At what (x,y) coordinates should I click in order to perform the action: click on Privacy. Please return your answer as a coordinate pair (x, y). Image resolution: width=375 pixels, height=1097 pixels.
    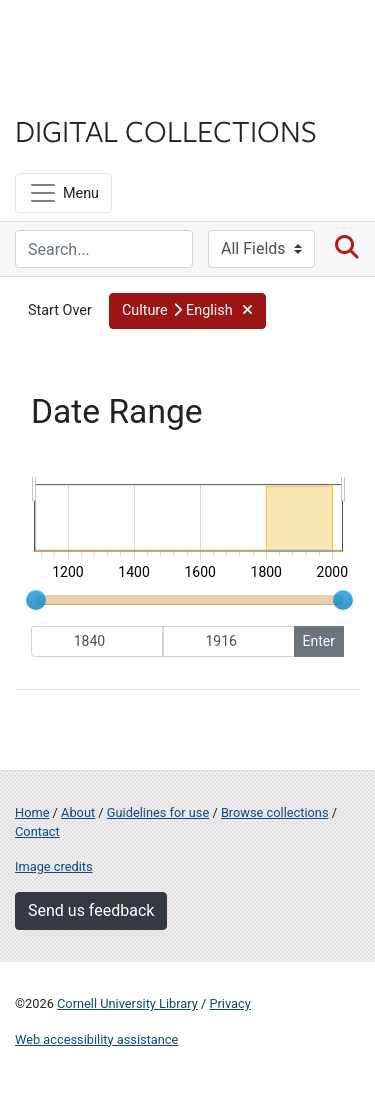
    Looking at the image, I should click on (229, 1003).